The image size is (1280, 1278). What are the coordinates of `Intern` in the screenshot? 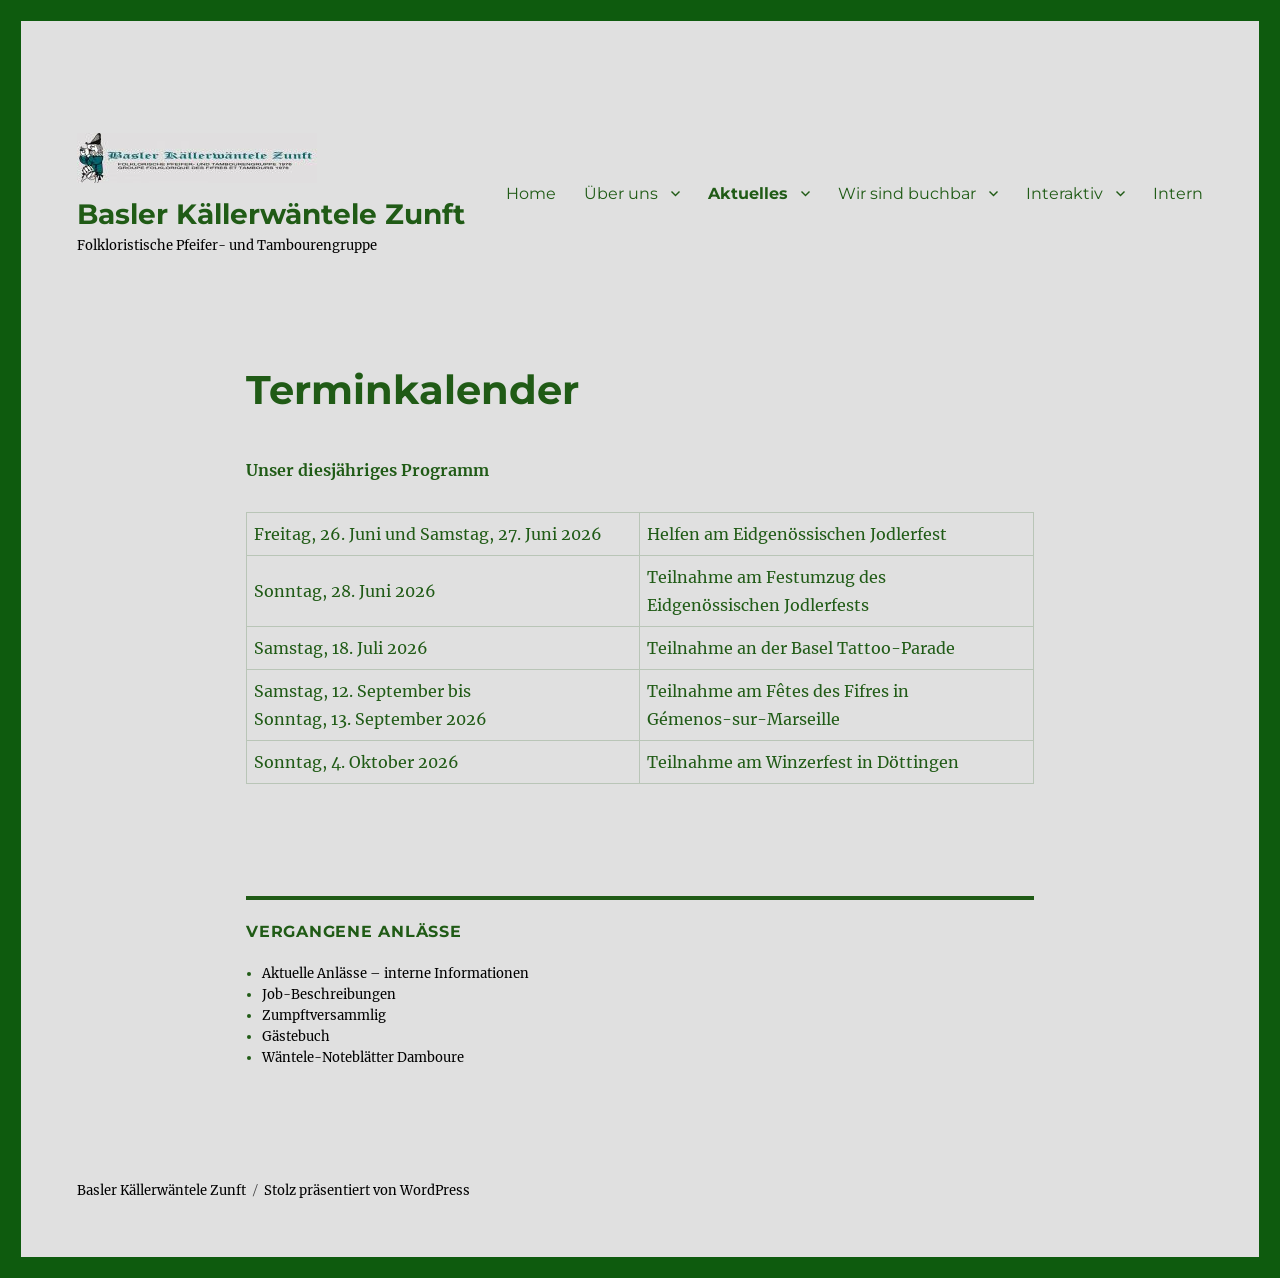 It's located at (1178, 193).